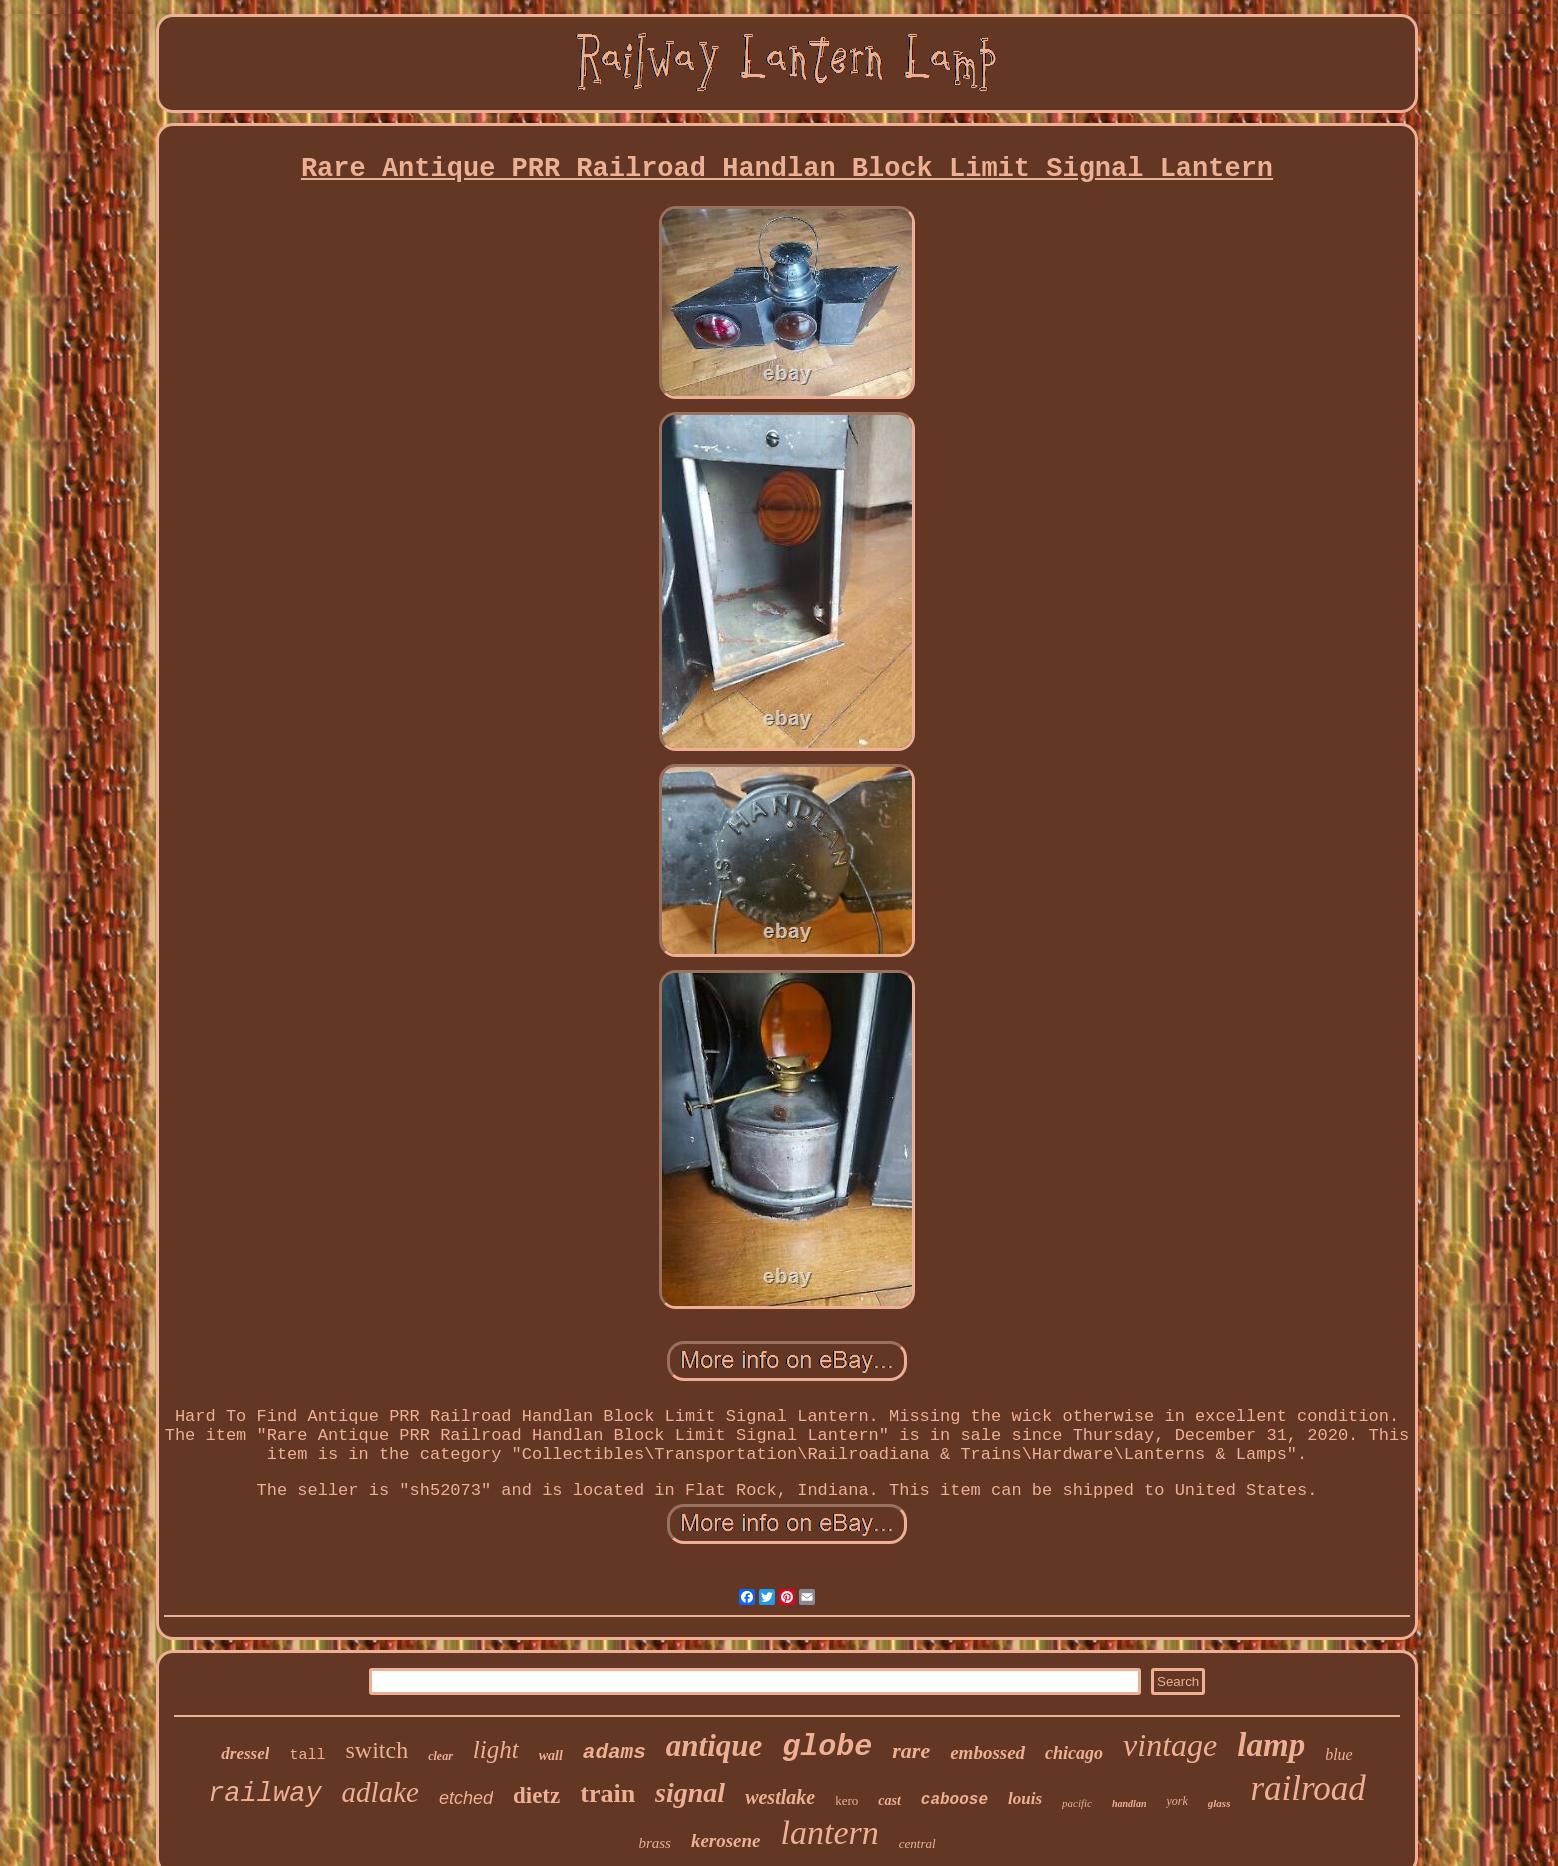  Describe the element at coordinates (380, 1792) in the screenshot. I see `adlake` at that location.